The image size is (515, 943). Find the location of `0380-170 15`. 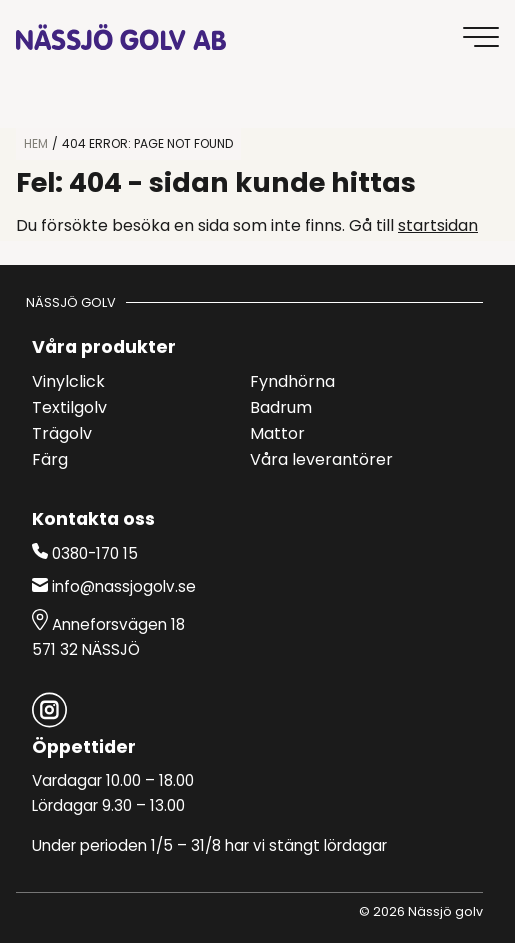

0380-170 15 is located at coordinates (85, 553).